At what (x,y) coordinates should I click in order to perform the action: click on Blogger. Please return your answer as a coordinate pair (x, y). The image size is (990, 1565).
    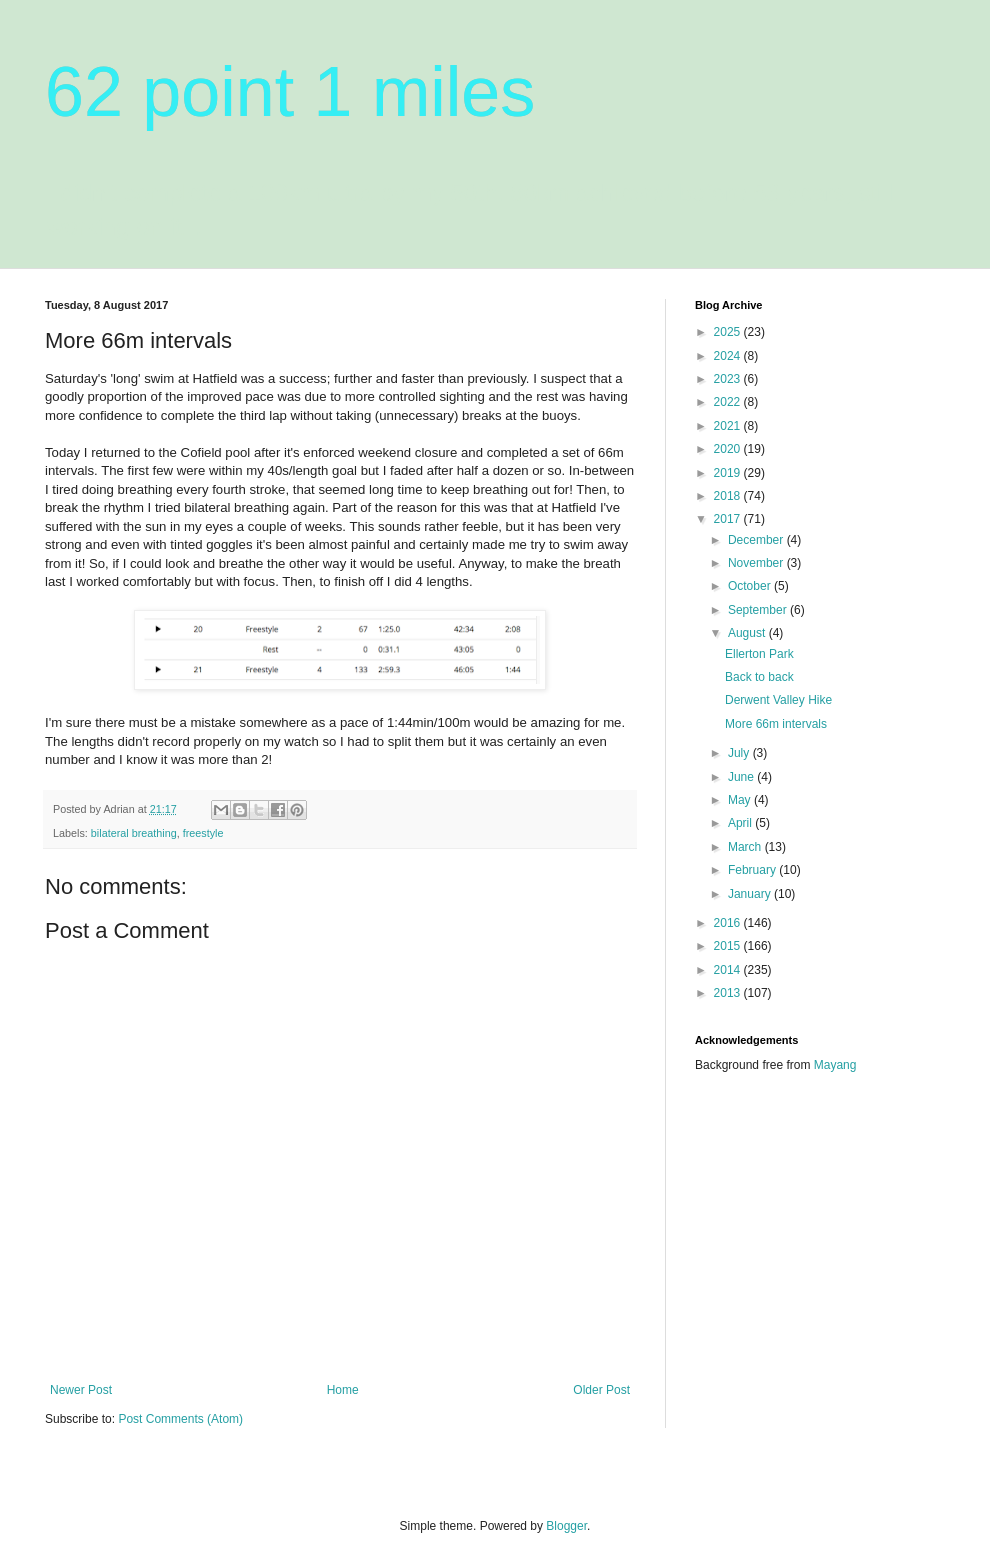
    Looking at the image, I should click on (566, 1526).